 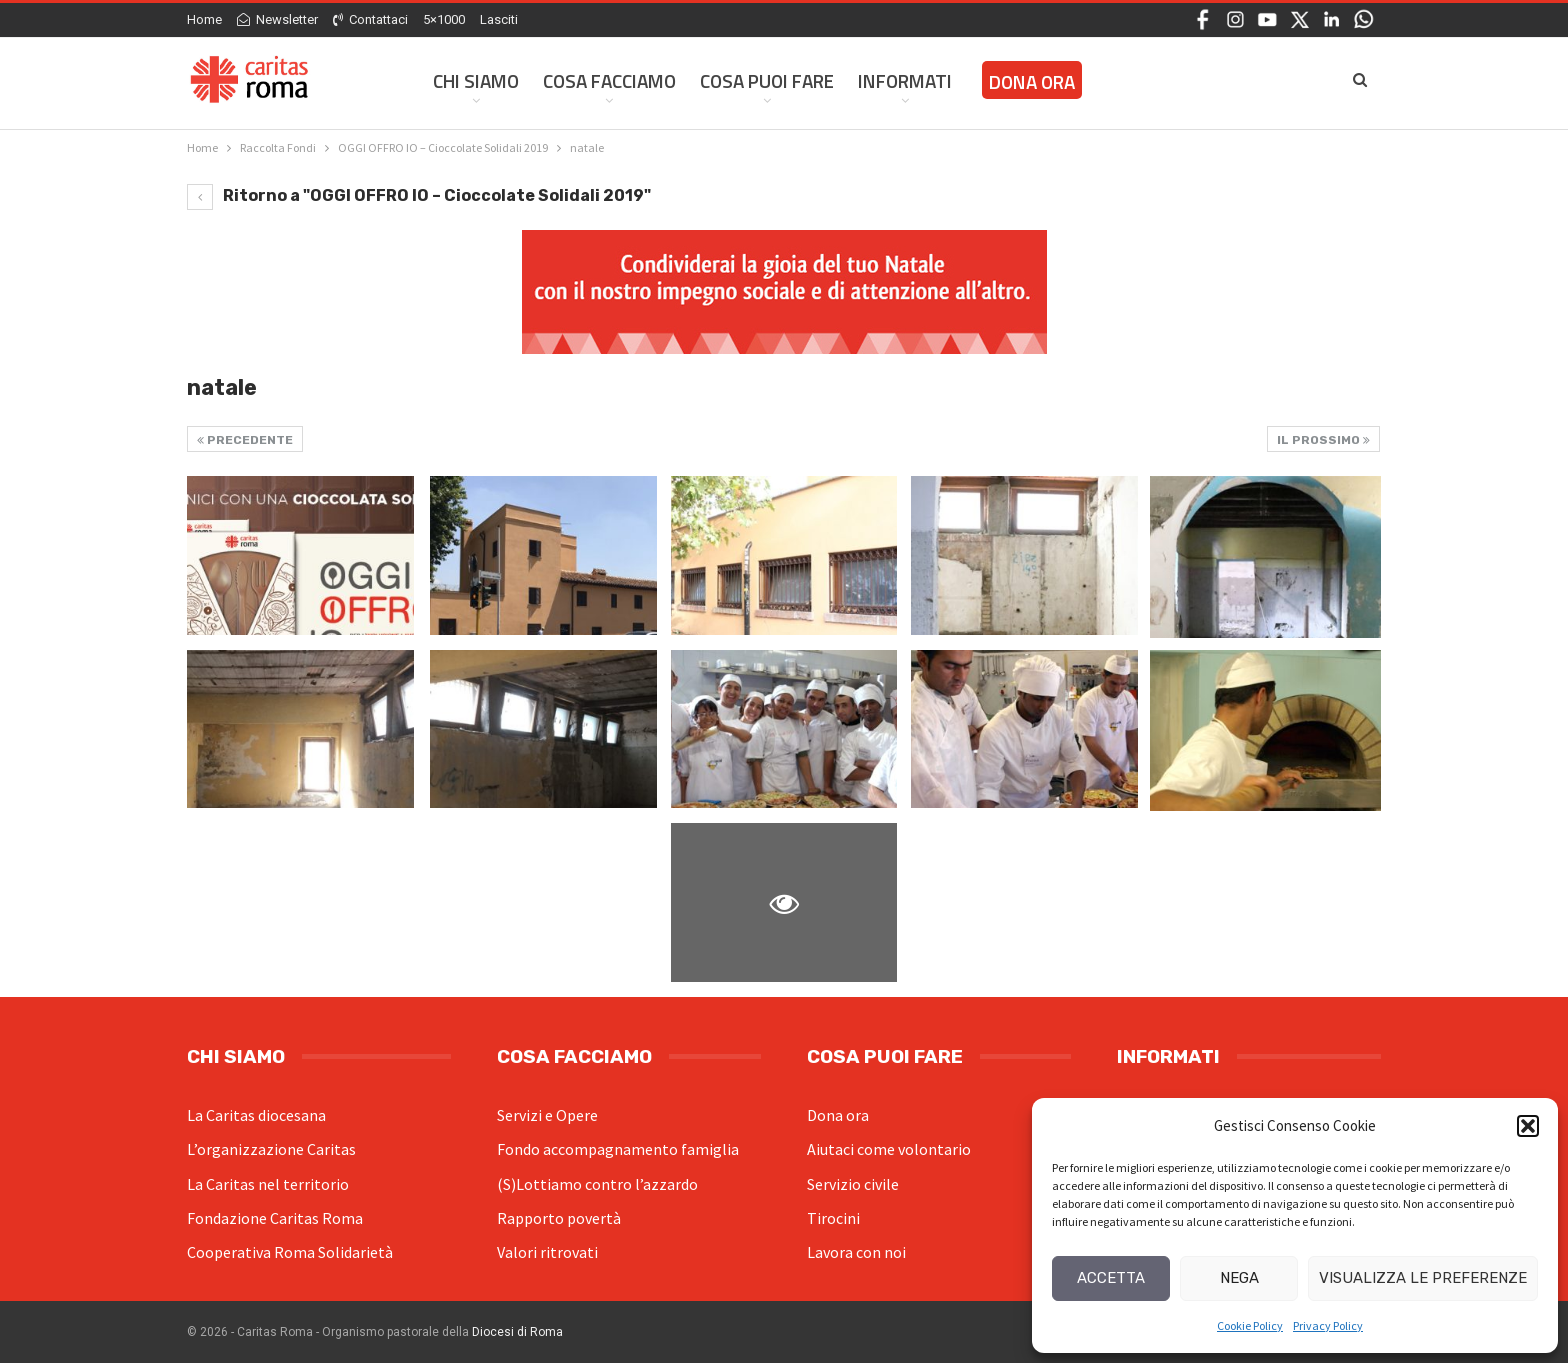 What do you see at coordinates (905, 80) in the screenshot?
I see `Informati` at bounding box center [905, 80].